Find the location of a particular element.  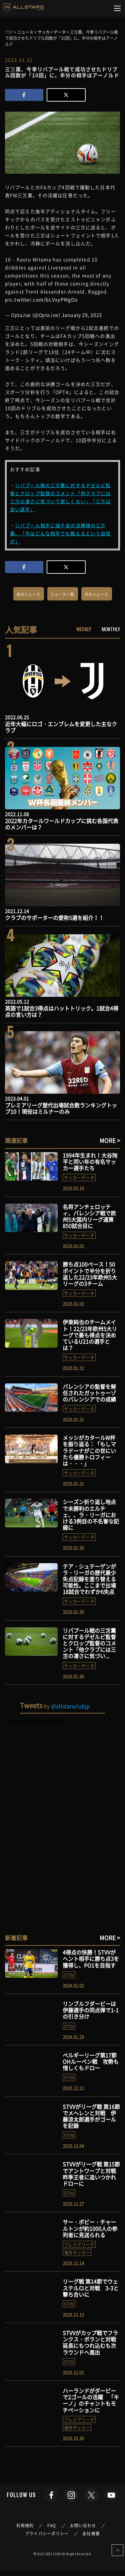

海外サッカー is located at coordinates (77, 2252).